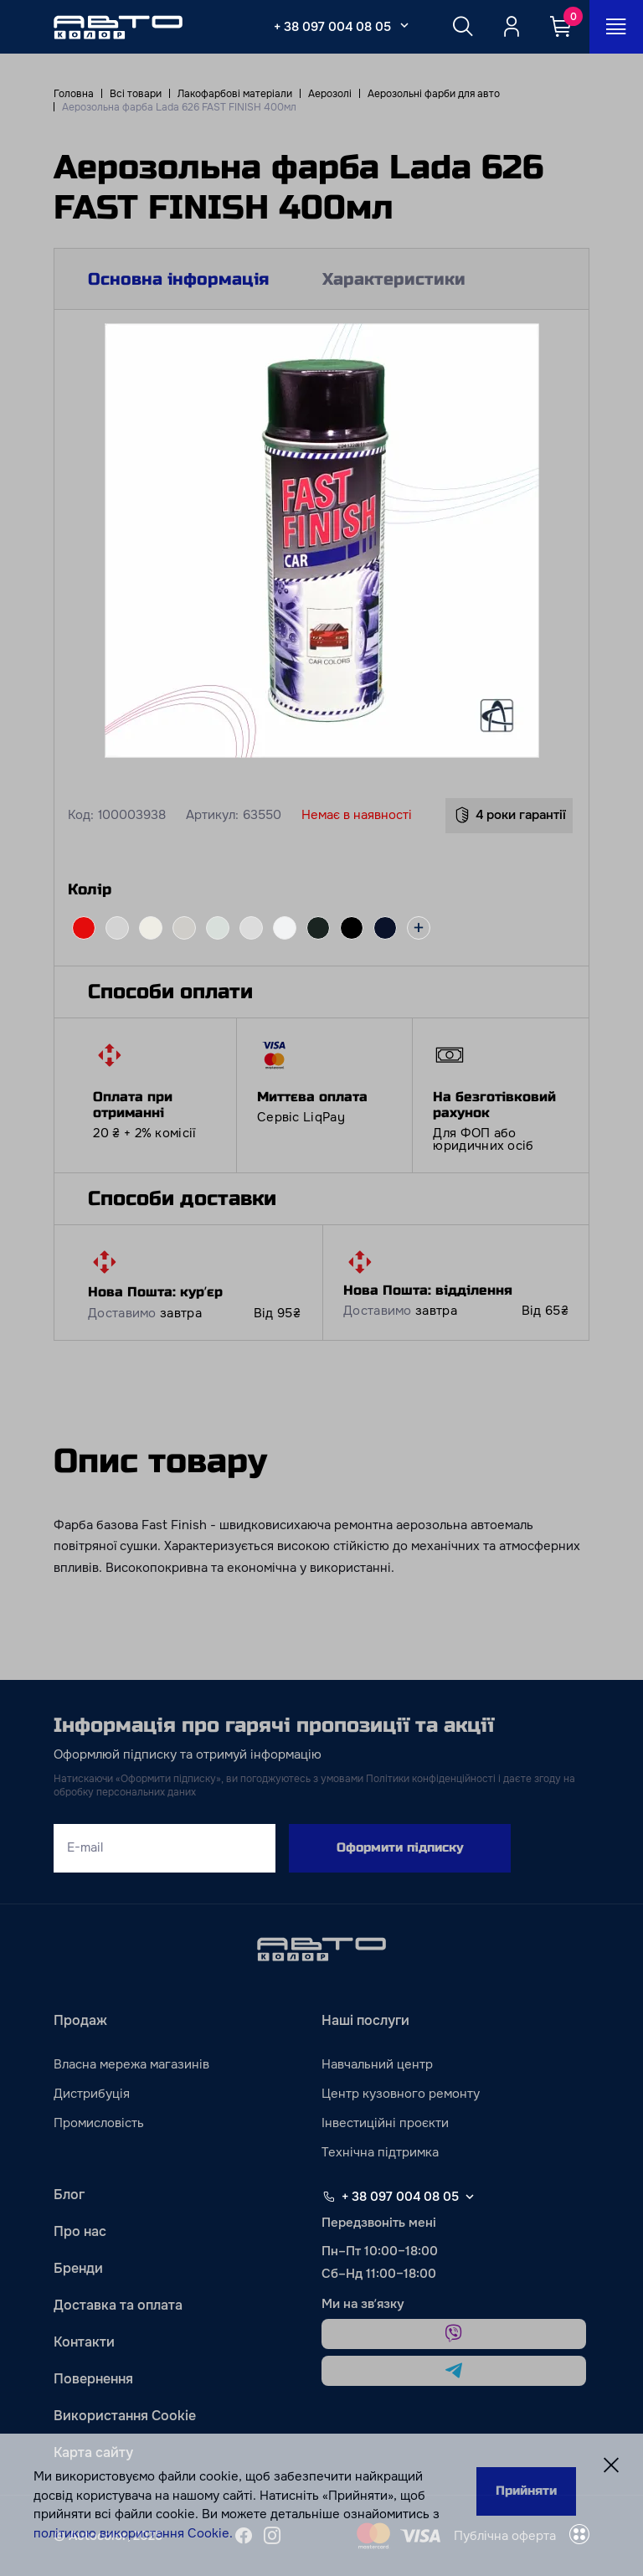  I want to click on [facebook], so click(244, 2536).